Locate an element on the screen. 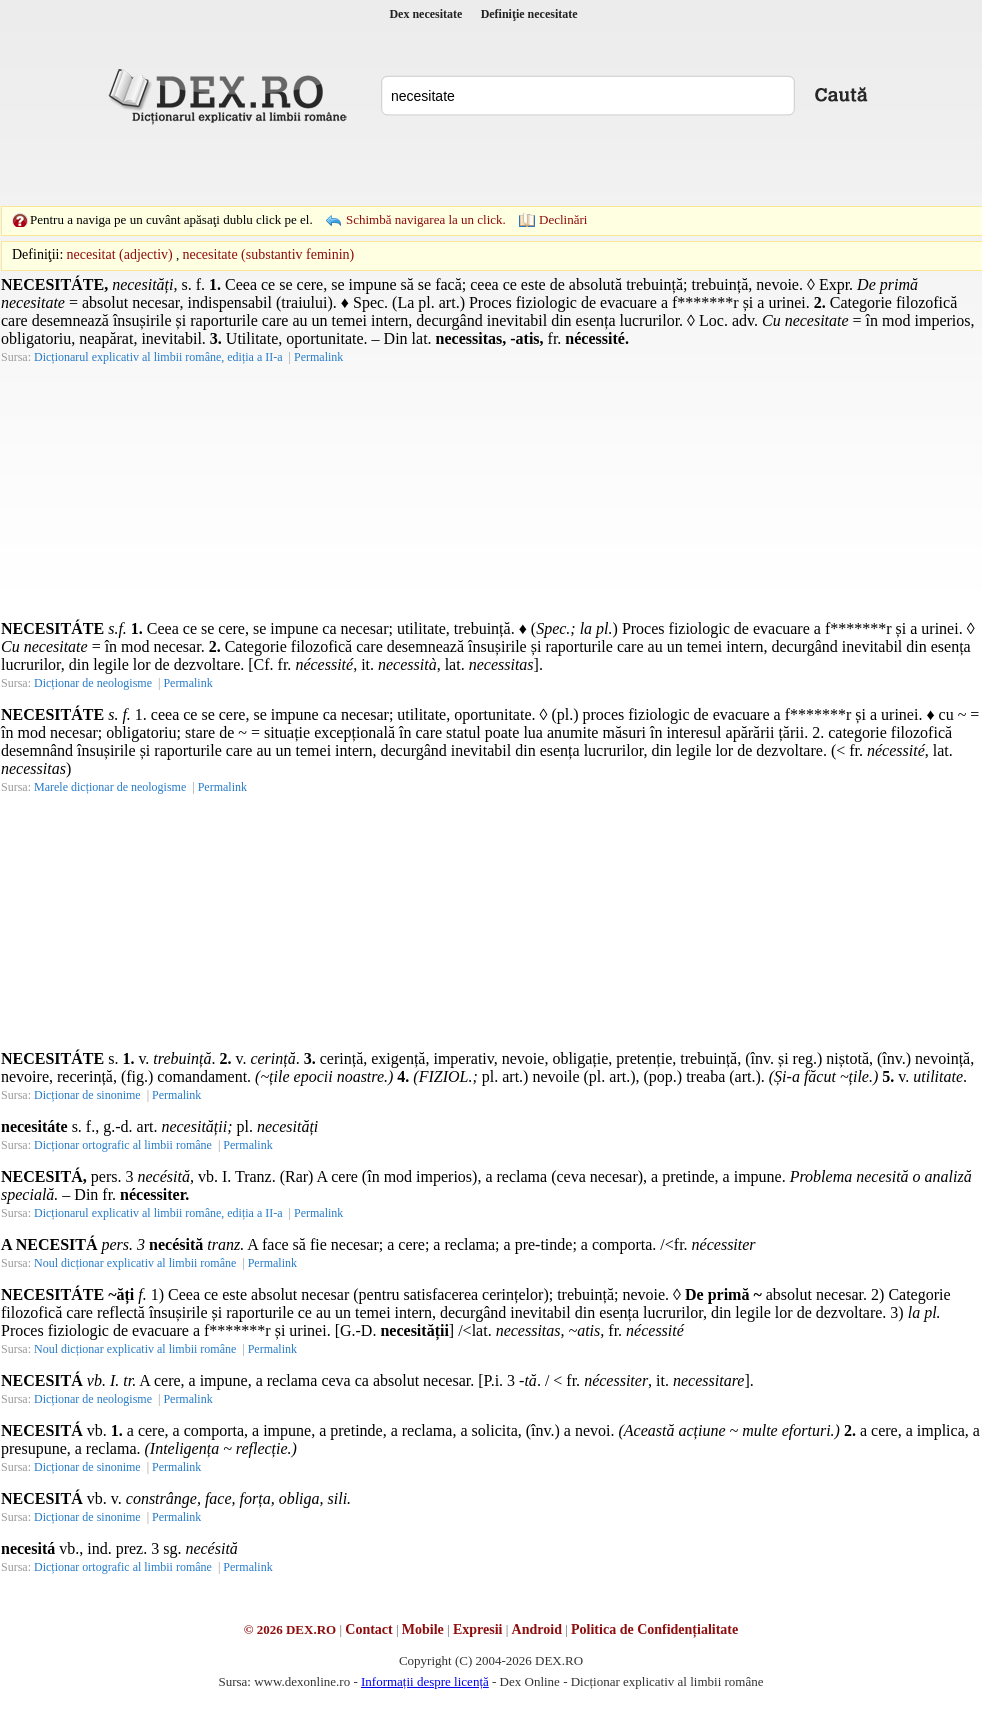 The height and width of the screenshot is (1722, 982). necesitat (adjectiv) is located at coordinates (120, 254).